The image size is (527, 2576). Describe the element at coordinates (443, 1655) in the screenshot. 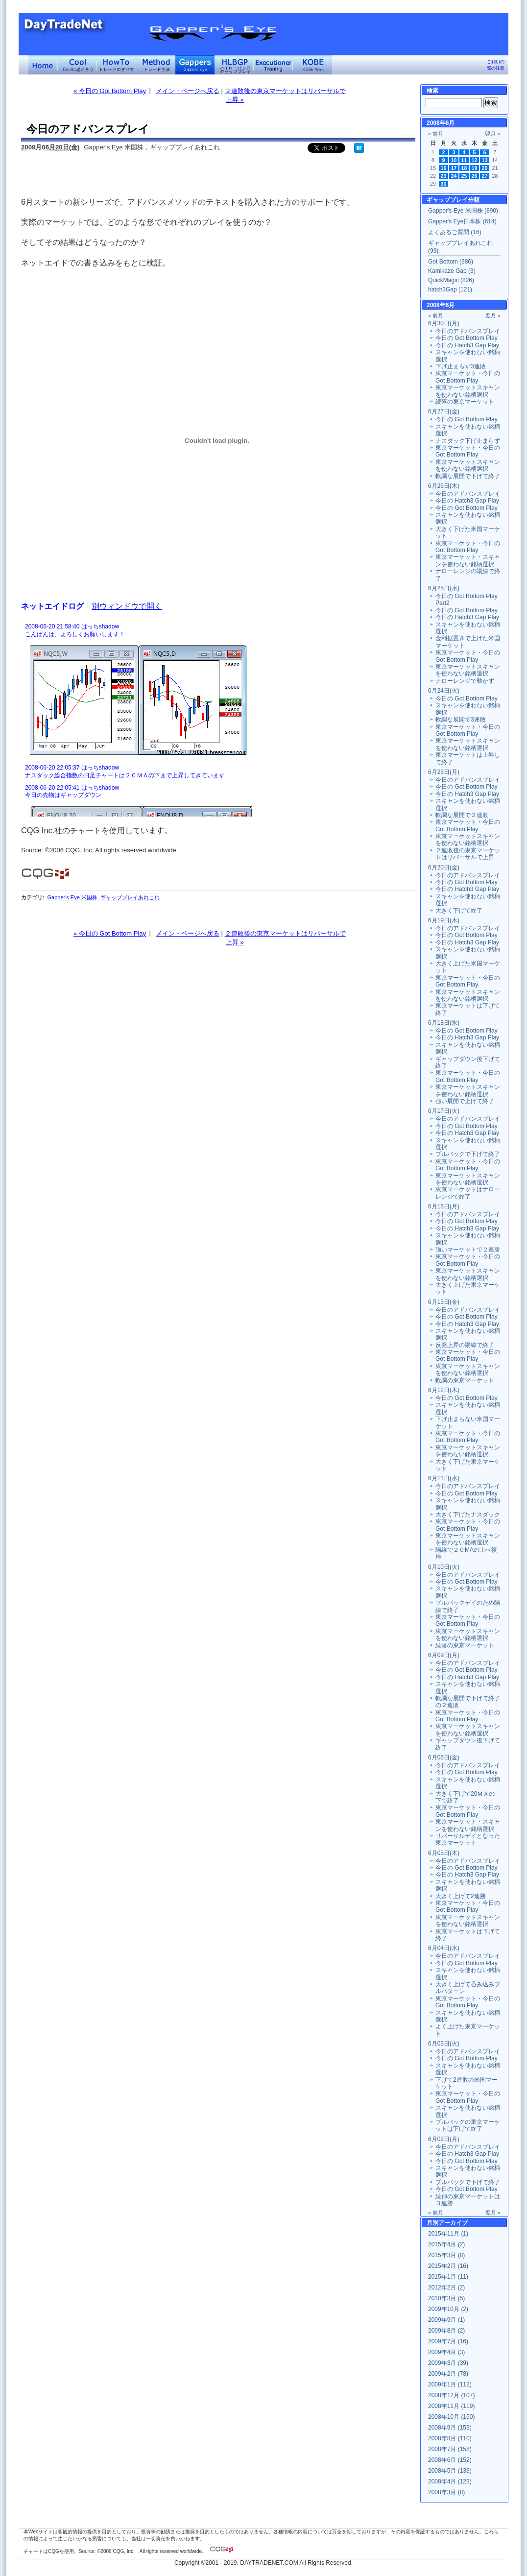

I see `6月09日(月)` at that location.